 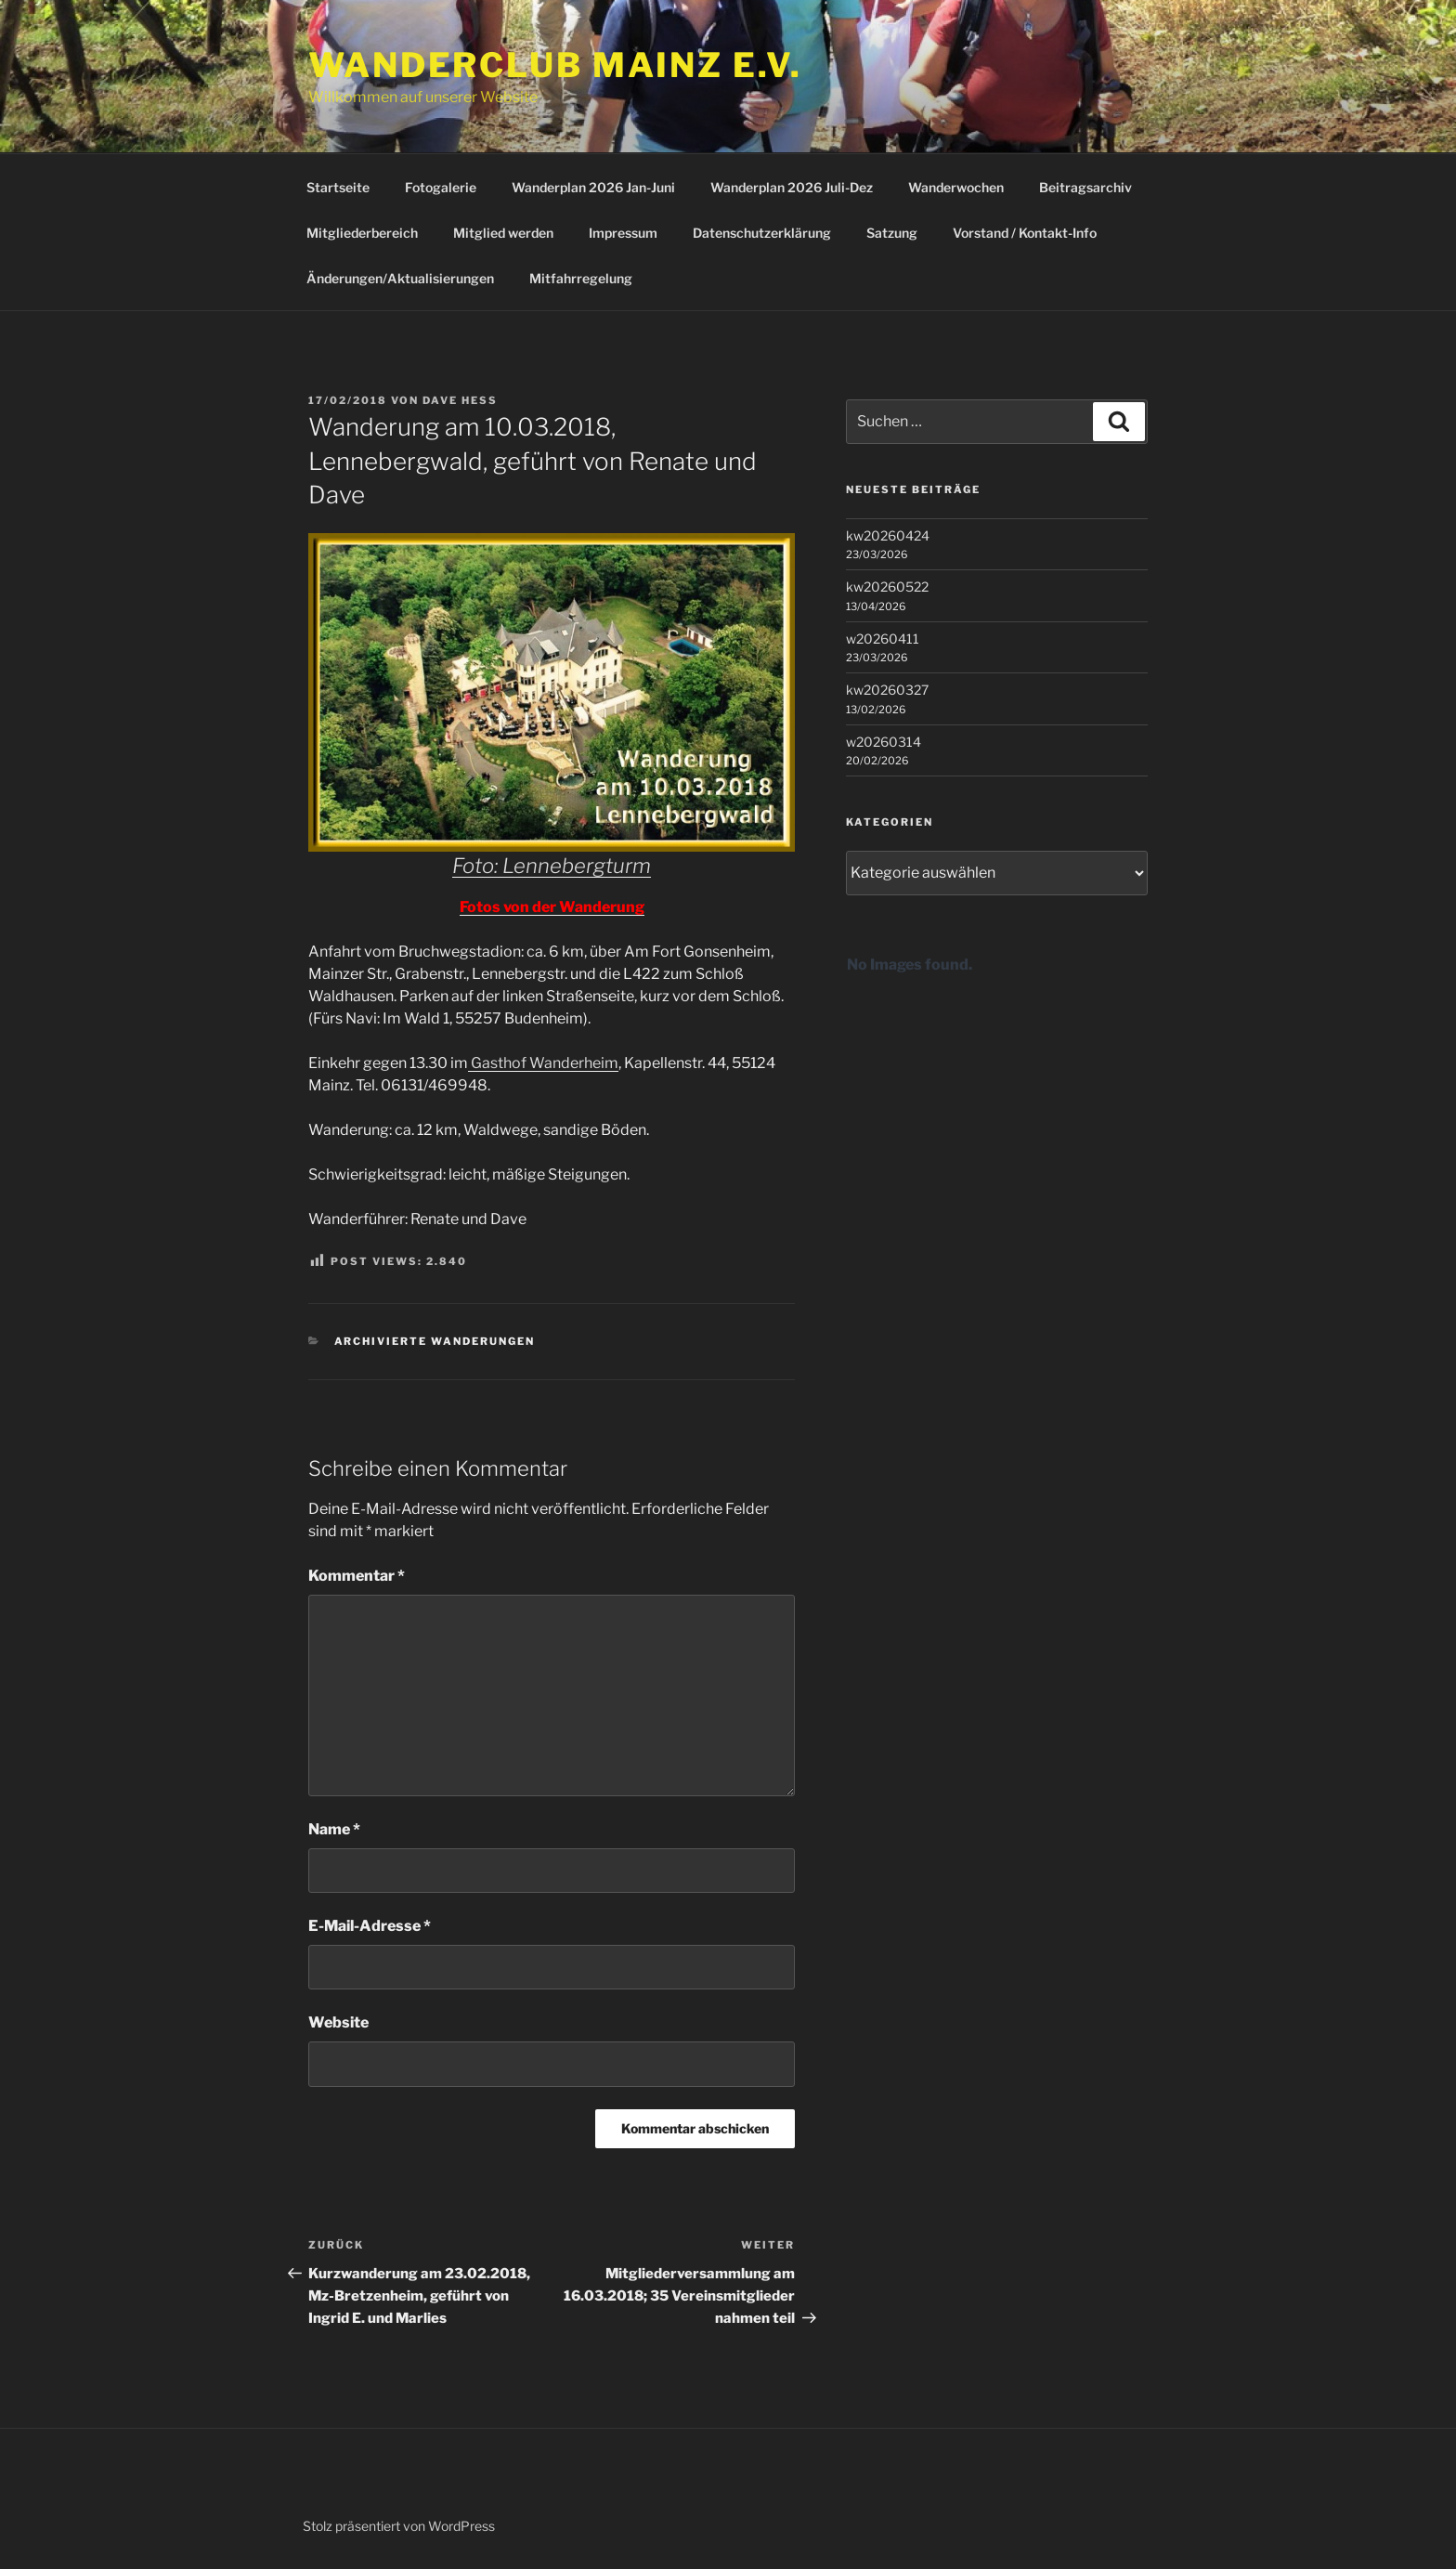 I want to click on Änderungen/Aktualisierungen, so click(x=400, y=278).